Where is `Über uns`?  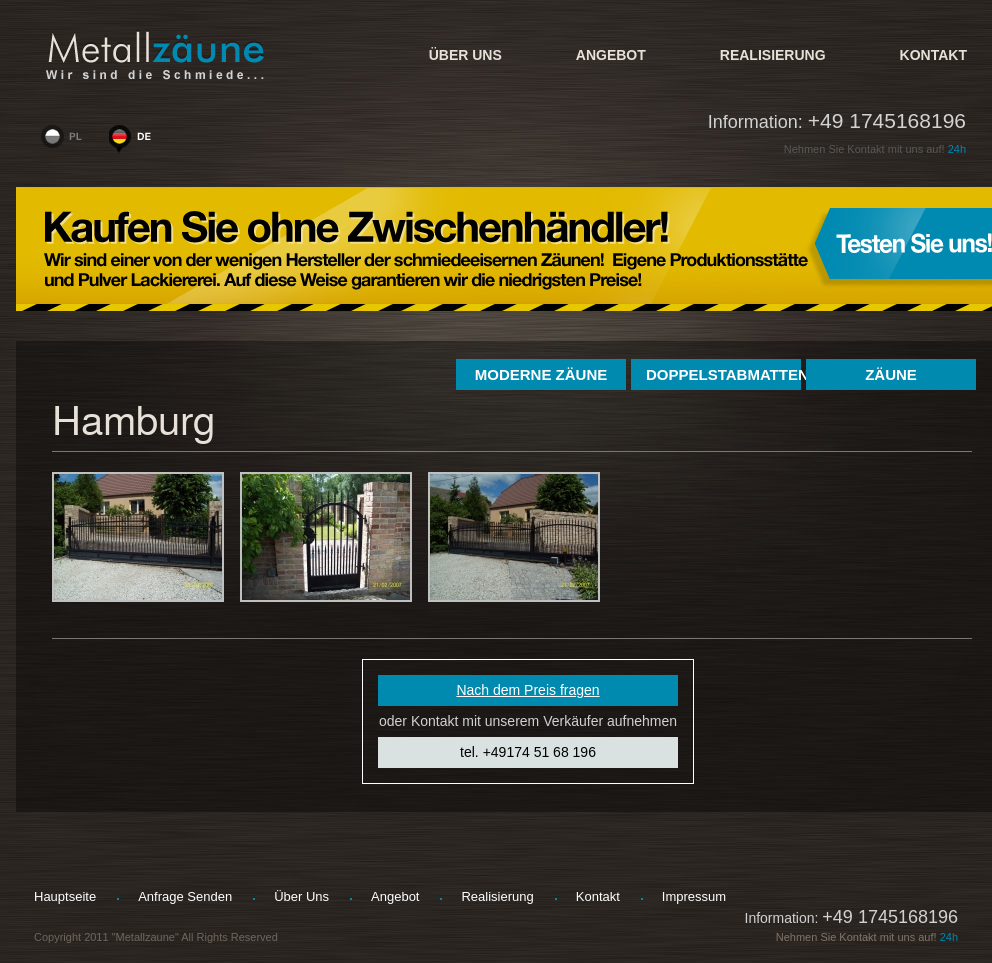
Über uns is located at coordinates (465, 55).